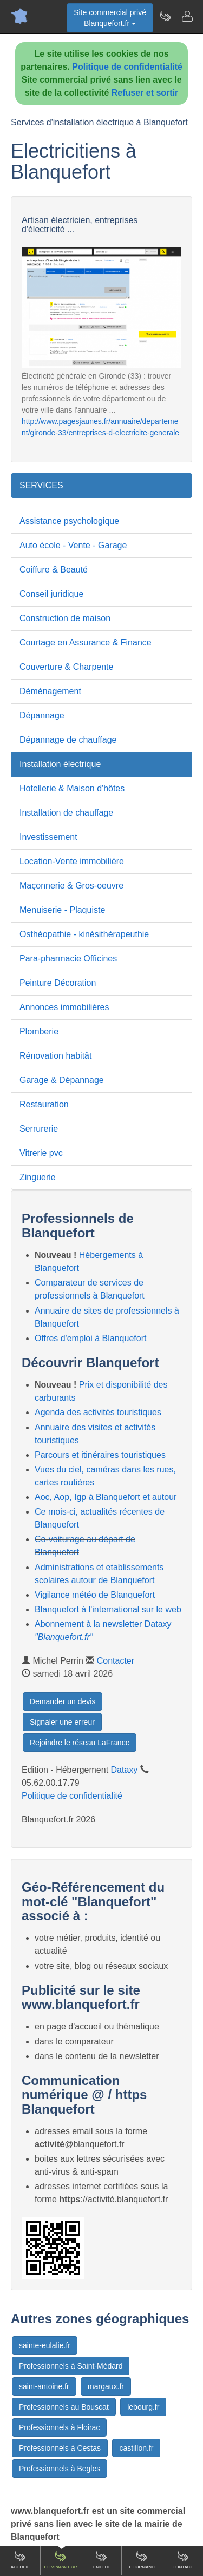  Describe the element at coordinates (85, 642) in the screenshot. I see `Courtage en Assurance & Finance` at that location.